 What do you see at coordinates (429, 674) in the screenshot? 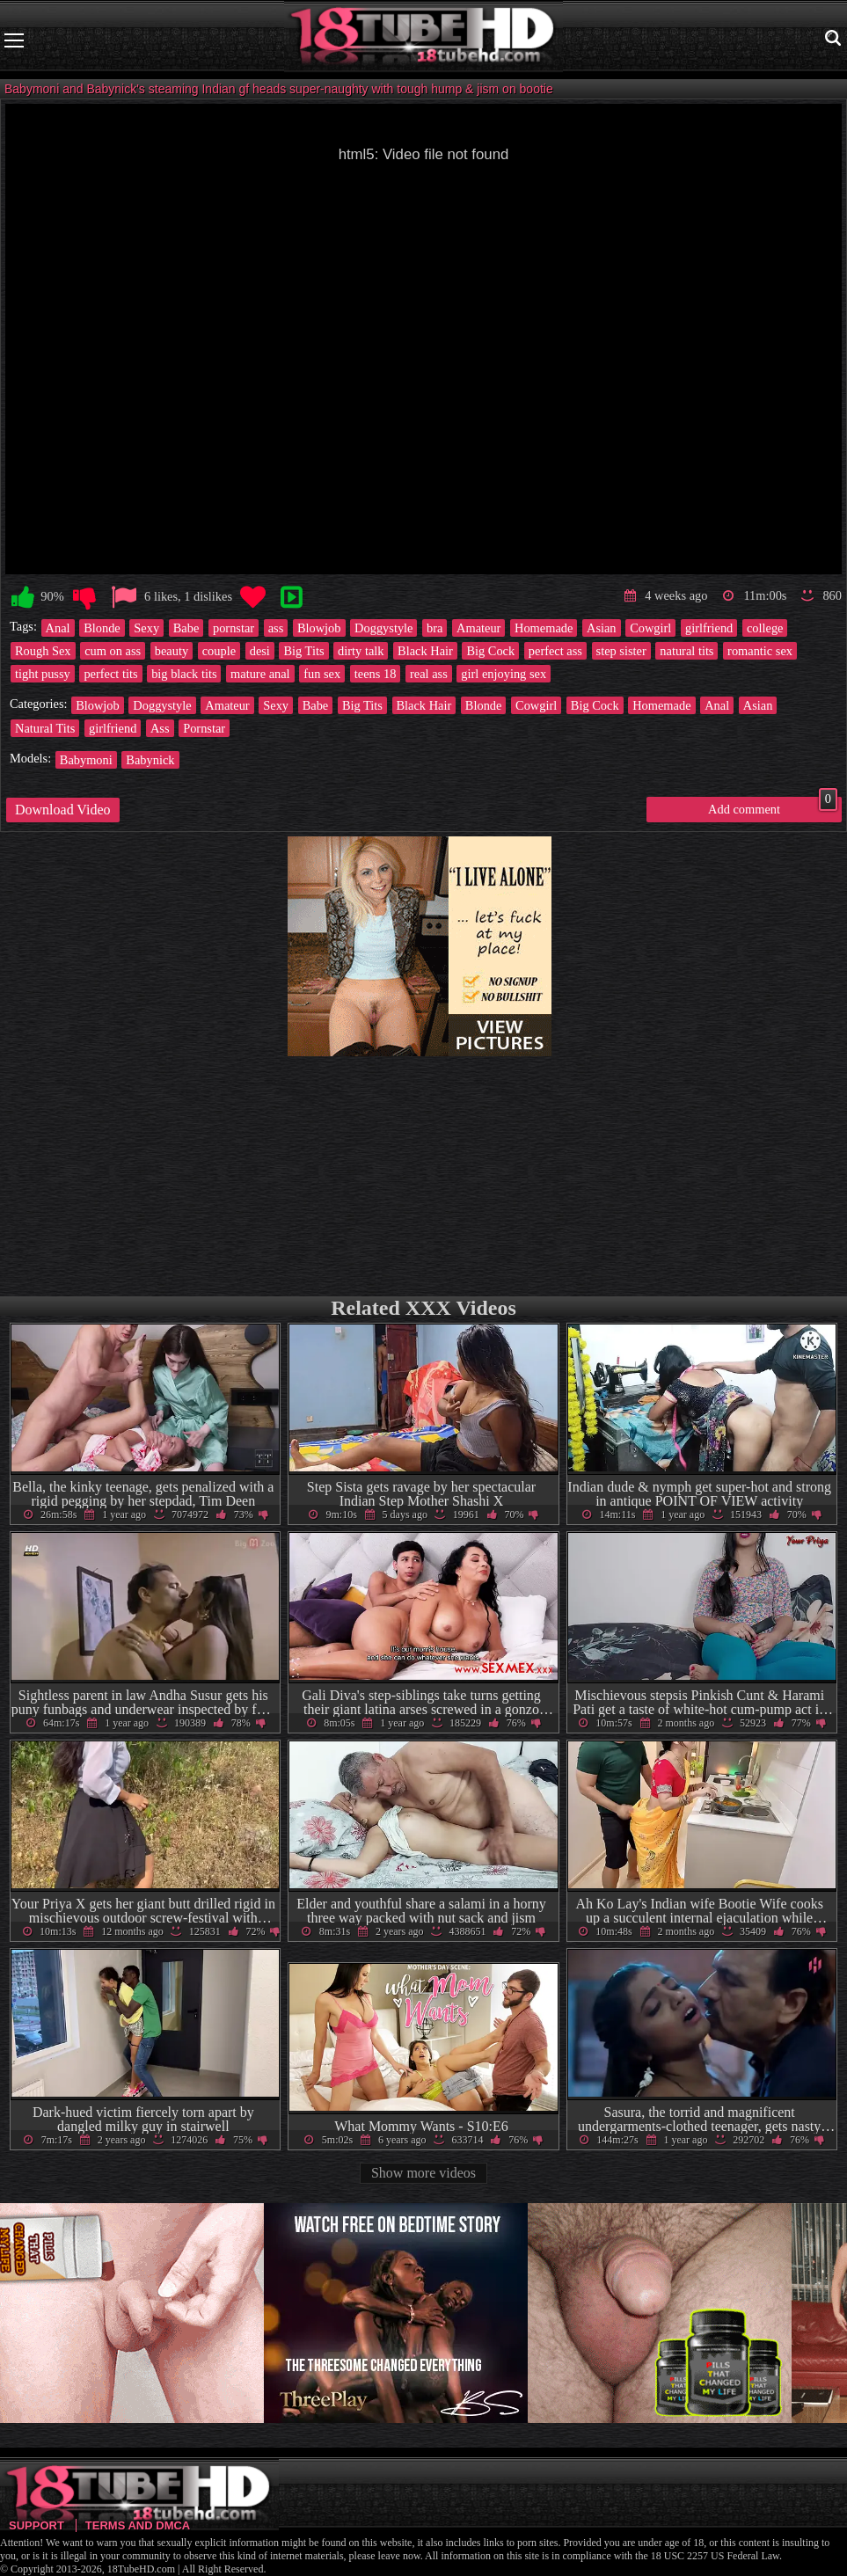
I see `real ass` at bounding box center [429, 674].